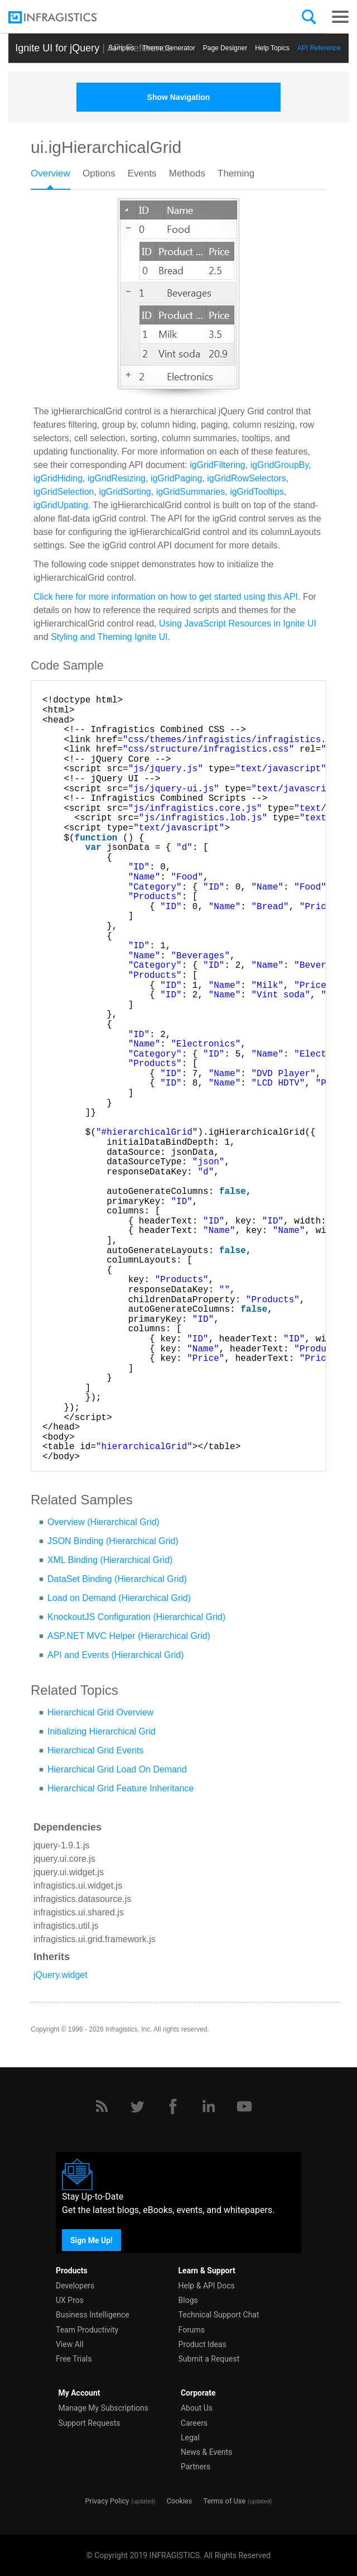 Image resolution: width=357 pixels, height=2576 pixels. I want to click on Load on Demand (Hierarchical Grid), so click(119, 1598).